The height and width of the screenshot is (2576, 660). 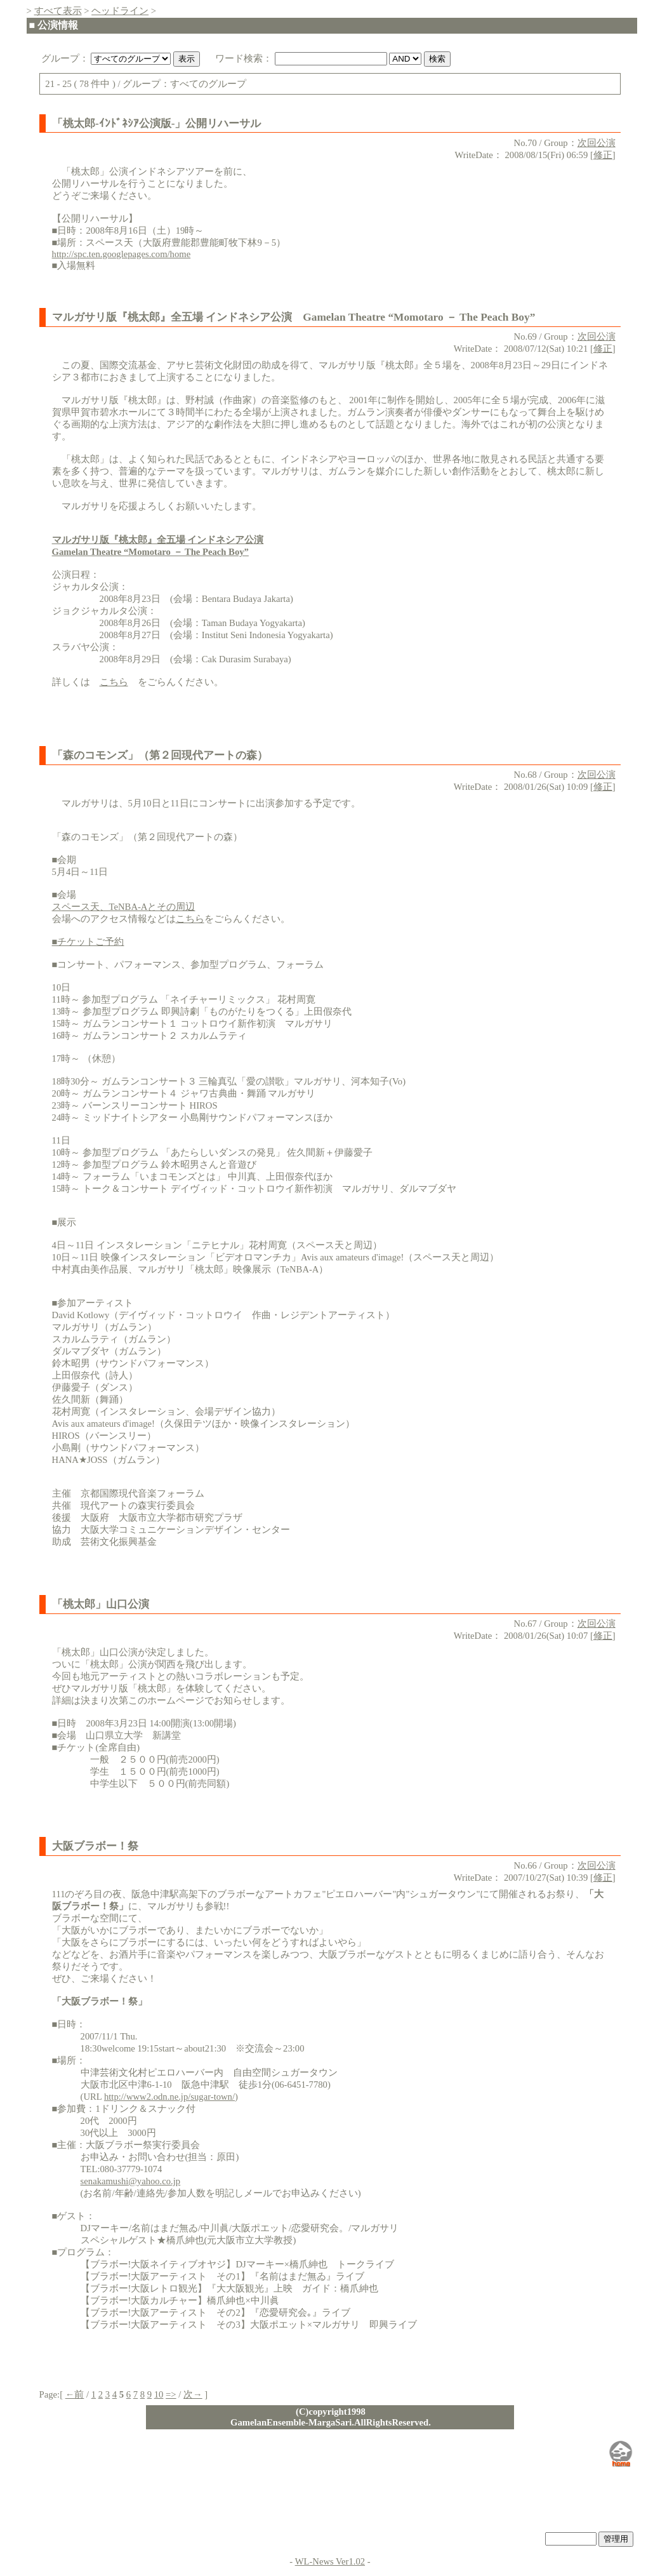 I want to click on 10, so click(x=159, y=2394).